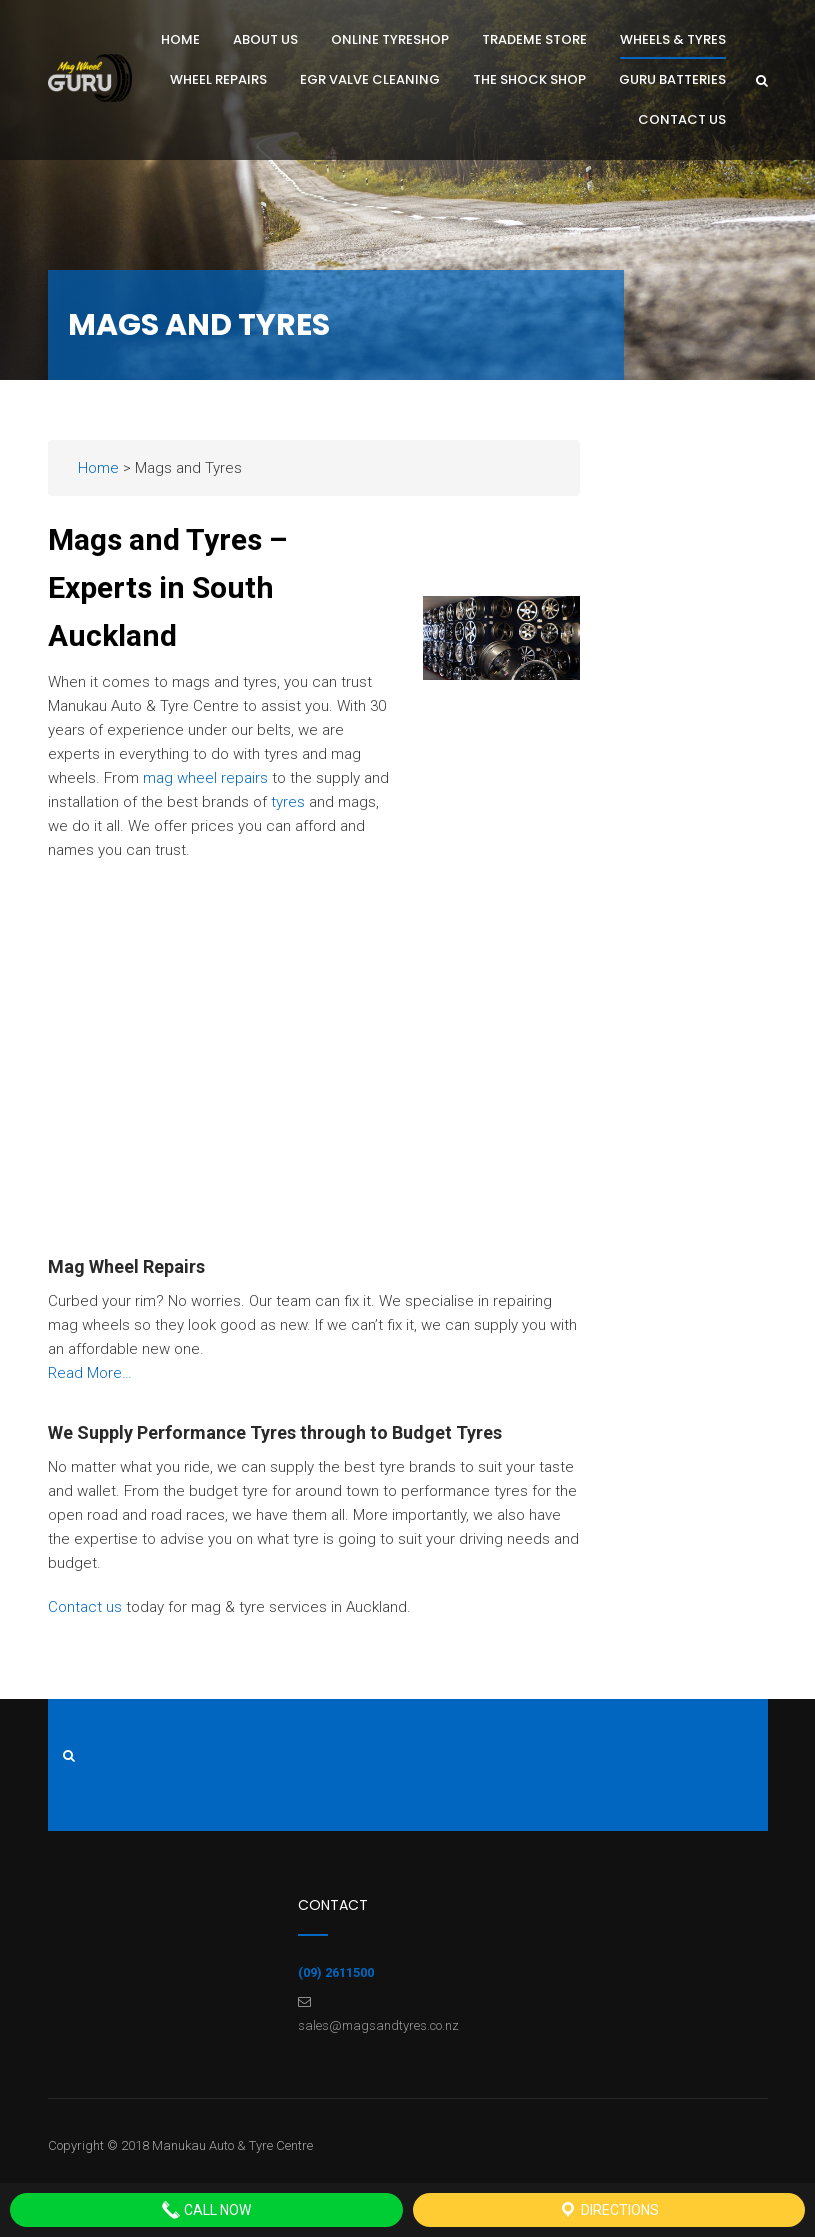 The image size is (815, 2237). I want to click on Home, so click(98, 468).